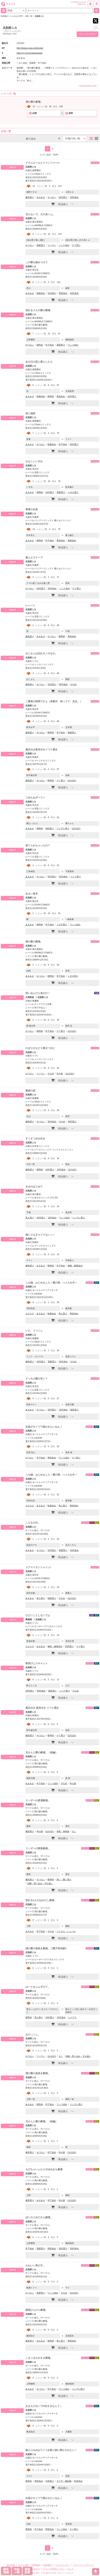 Image resolution: width=100 pixels, height=2576 pixels. What do you see at coordinates (41, 749) in the screenshot?
I see `風呂付き家具付きイワク憑き` at bounding box center [41, 749].